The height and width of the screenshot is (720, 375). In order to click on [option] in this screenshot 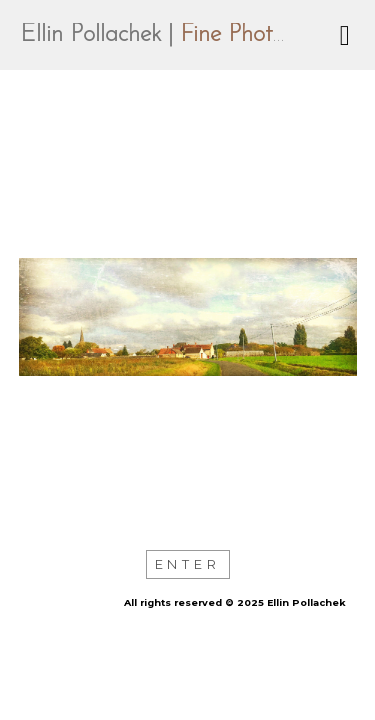, I will do `click(188, 317)`.